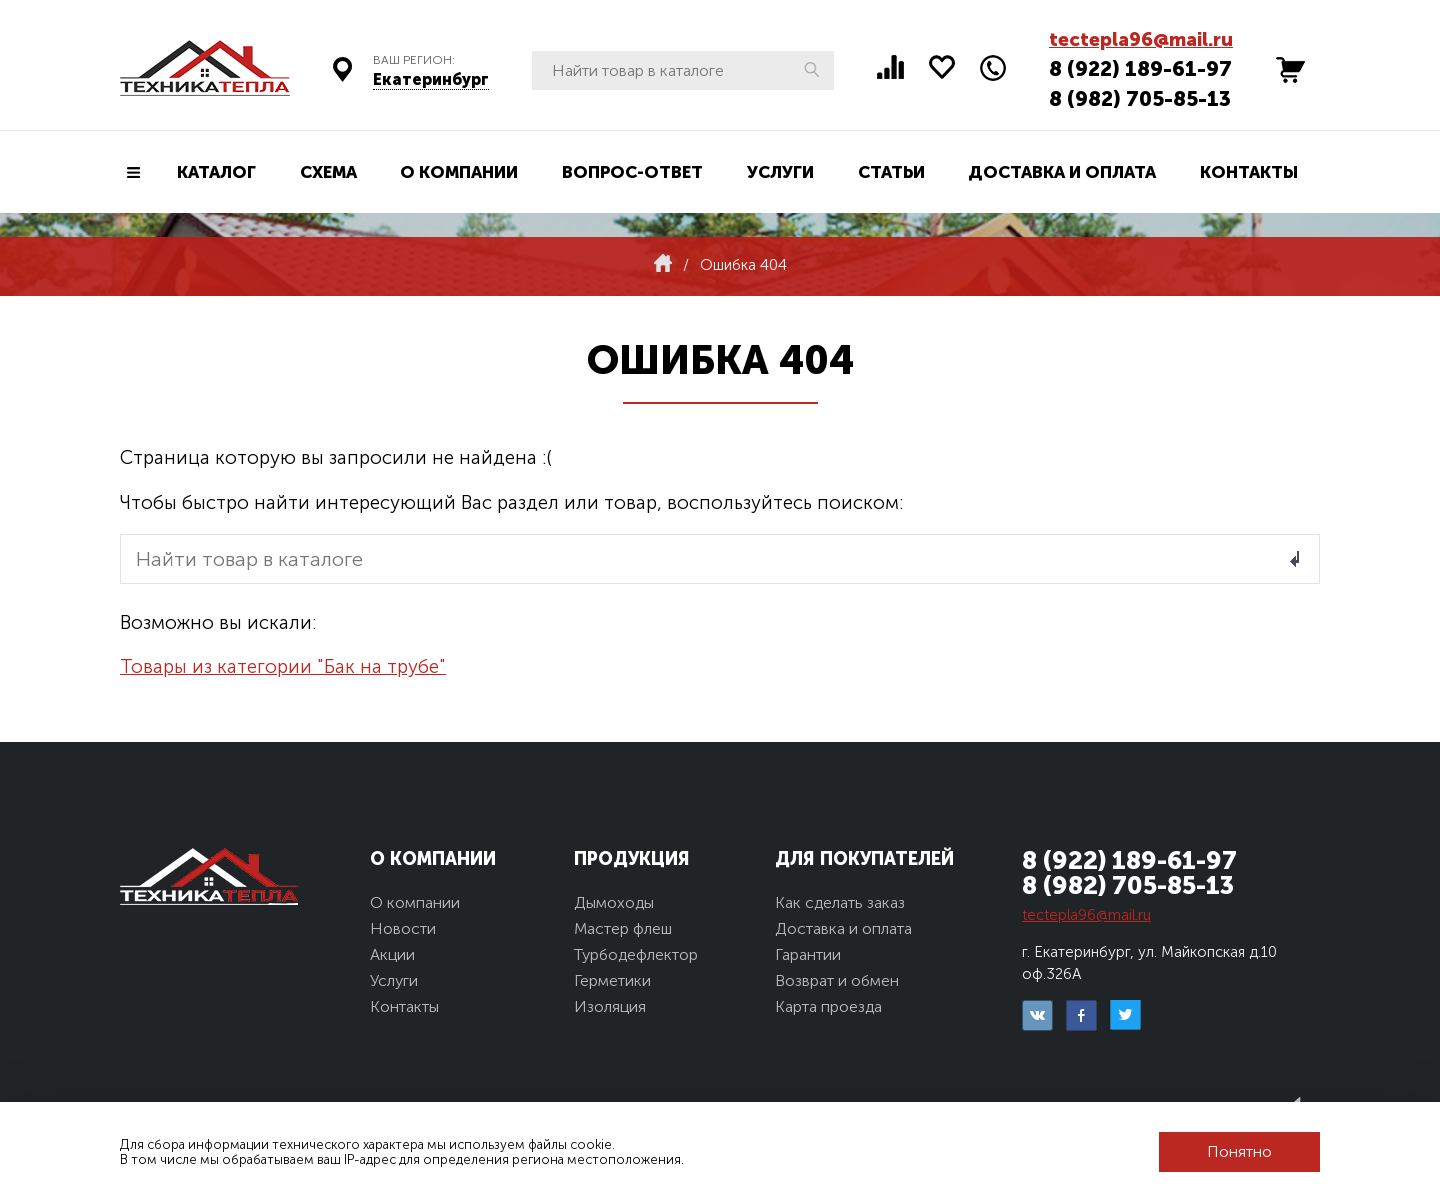  I want to click on Каталог, so click(216, 172).